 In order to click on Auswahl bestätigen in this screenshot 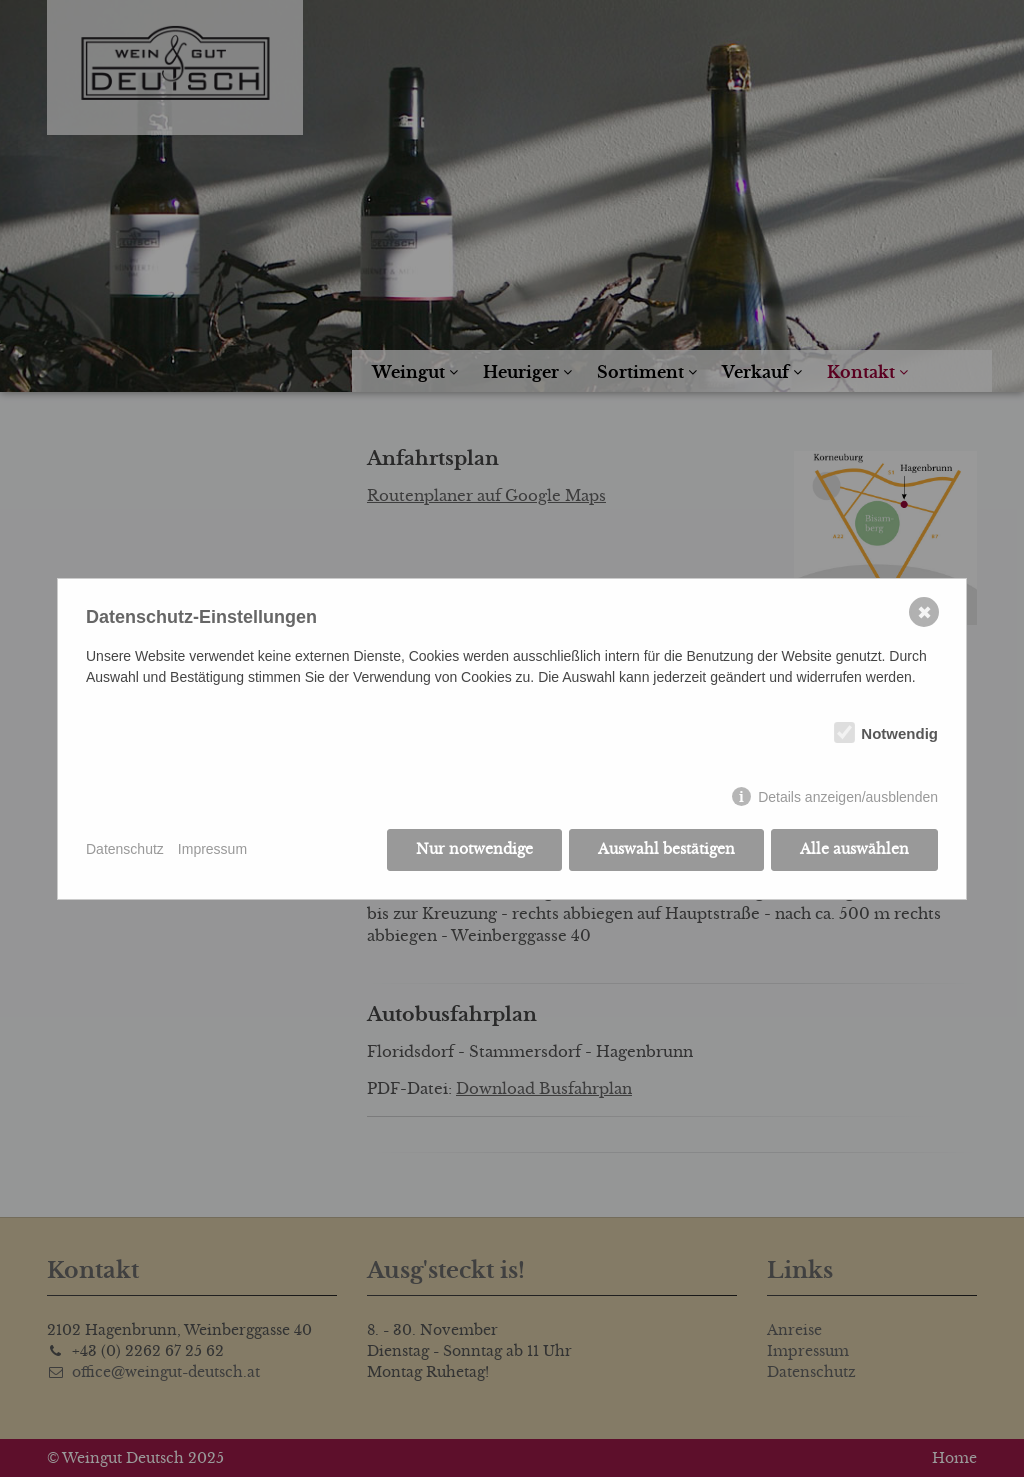, I will do `click(666, 849)`.